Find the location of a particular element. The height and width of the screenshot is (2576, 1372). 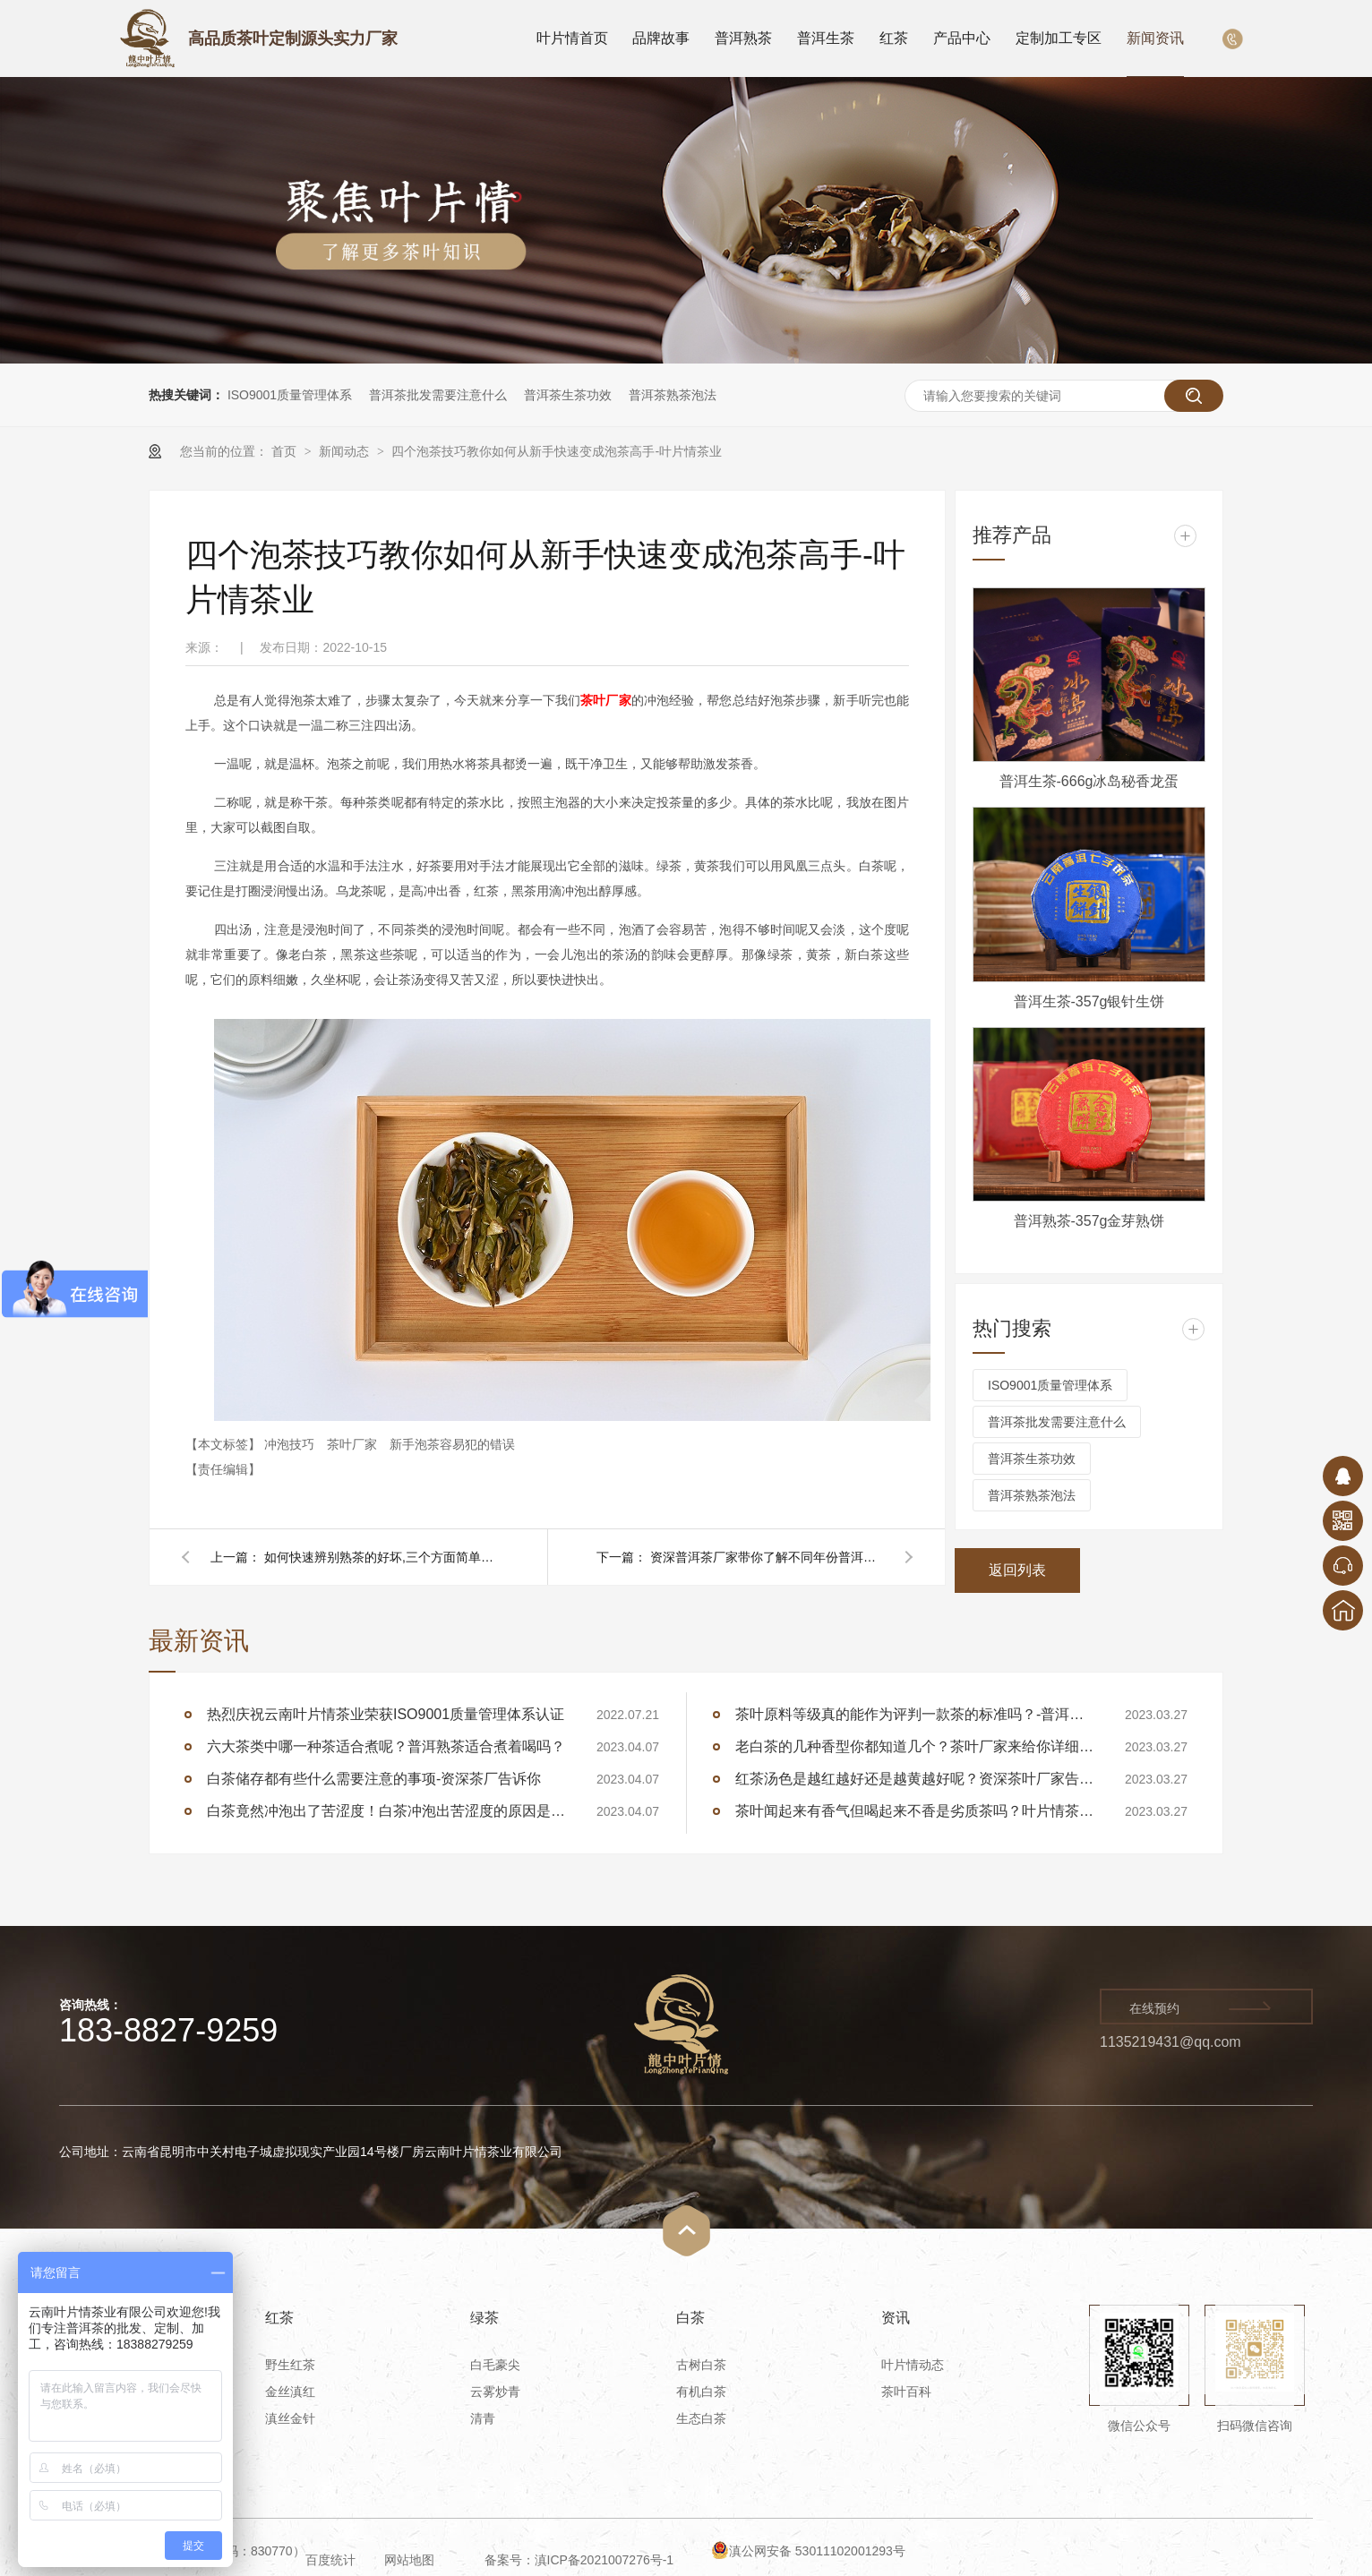

ISO9001质量管理体系 is located at coordinates (289, 395).